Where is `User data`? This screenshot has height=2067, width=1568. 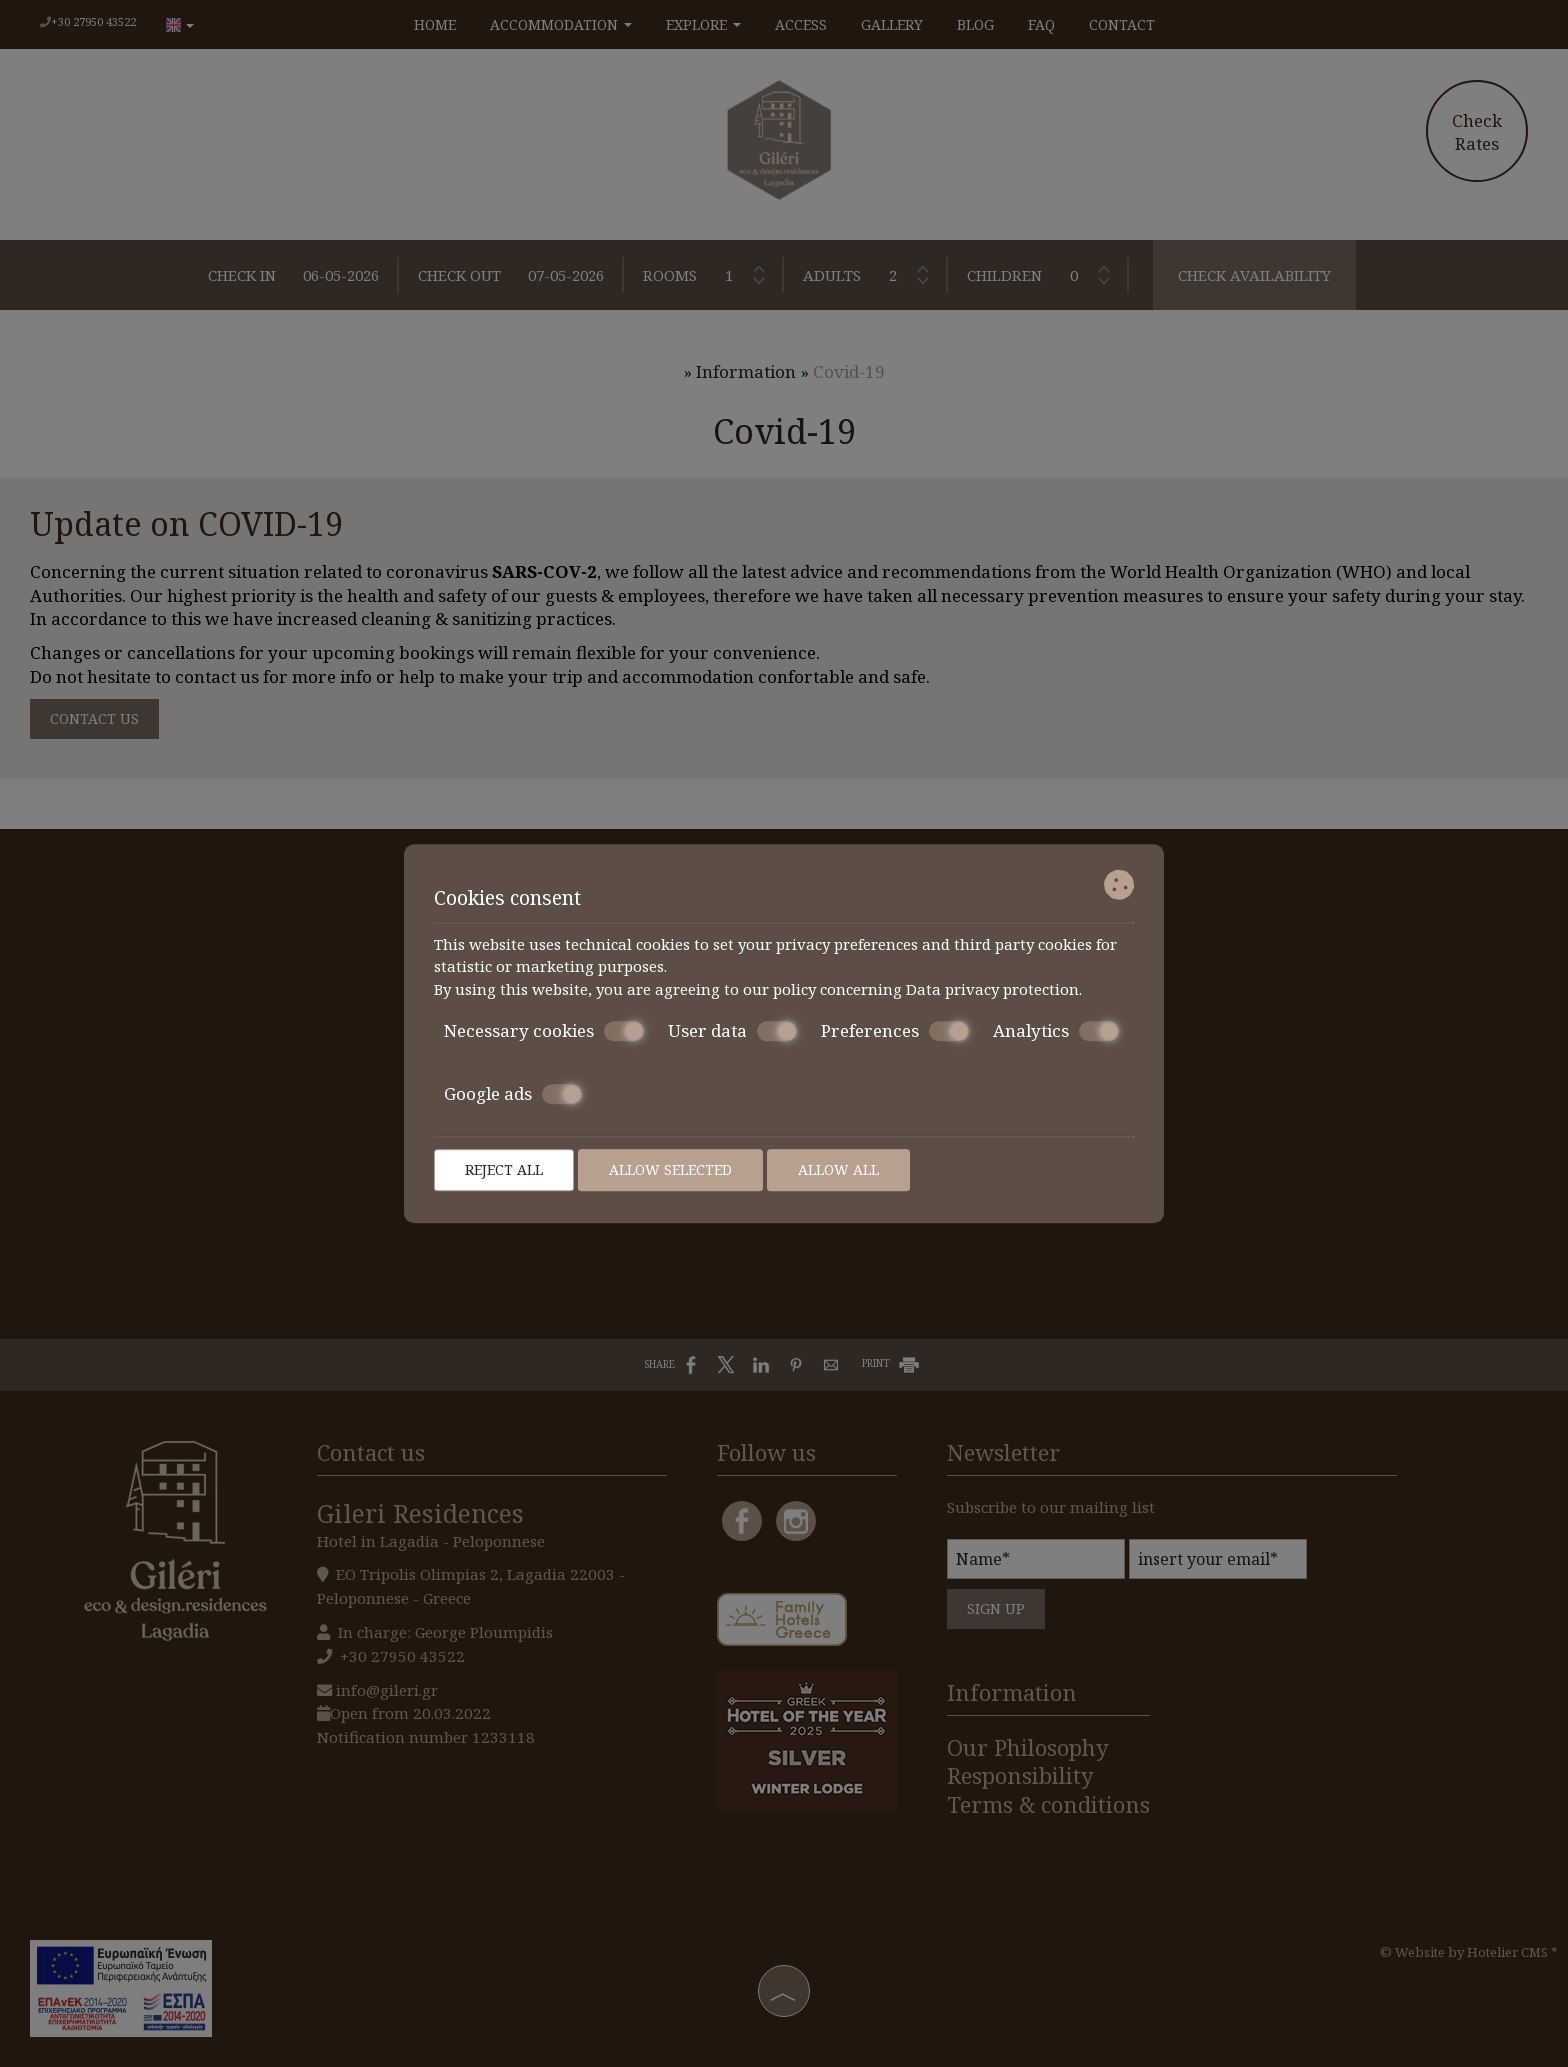 User data is located at coordinates (732, 1031).